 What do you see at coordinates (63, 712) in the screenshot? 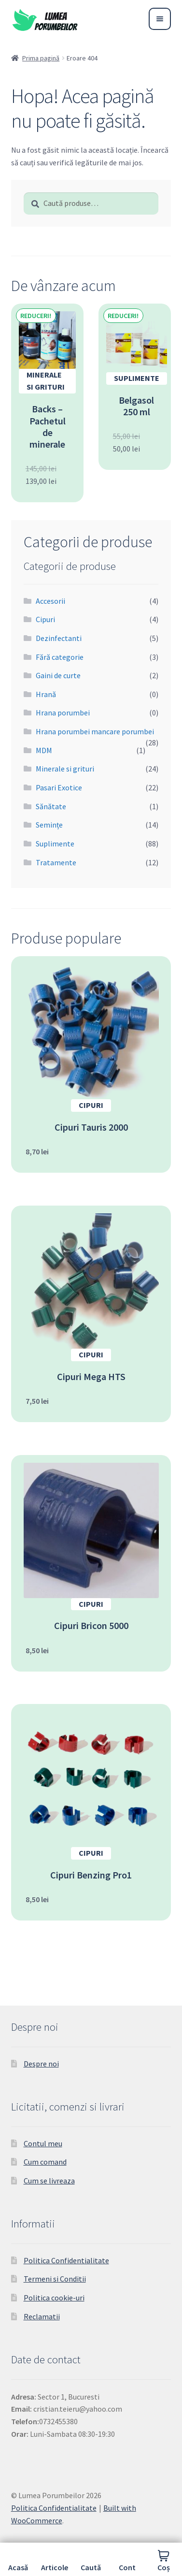
I see `Hrana porumbei` at bounding box center [63, 712].